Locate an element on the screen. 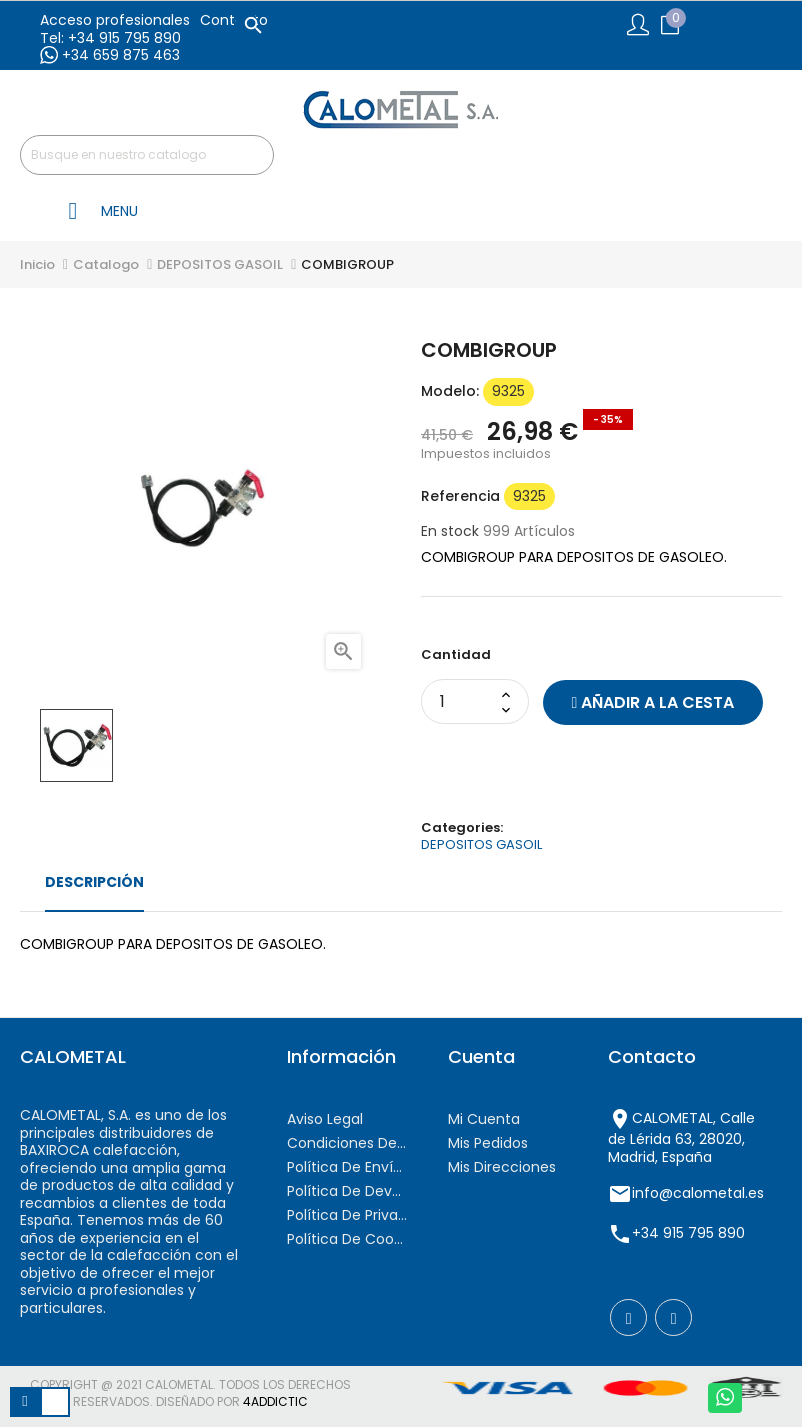 This screenshot has width=802, height=1427. Referencia is located at coordinates (460, 497).